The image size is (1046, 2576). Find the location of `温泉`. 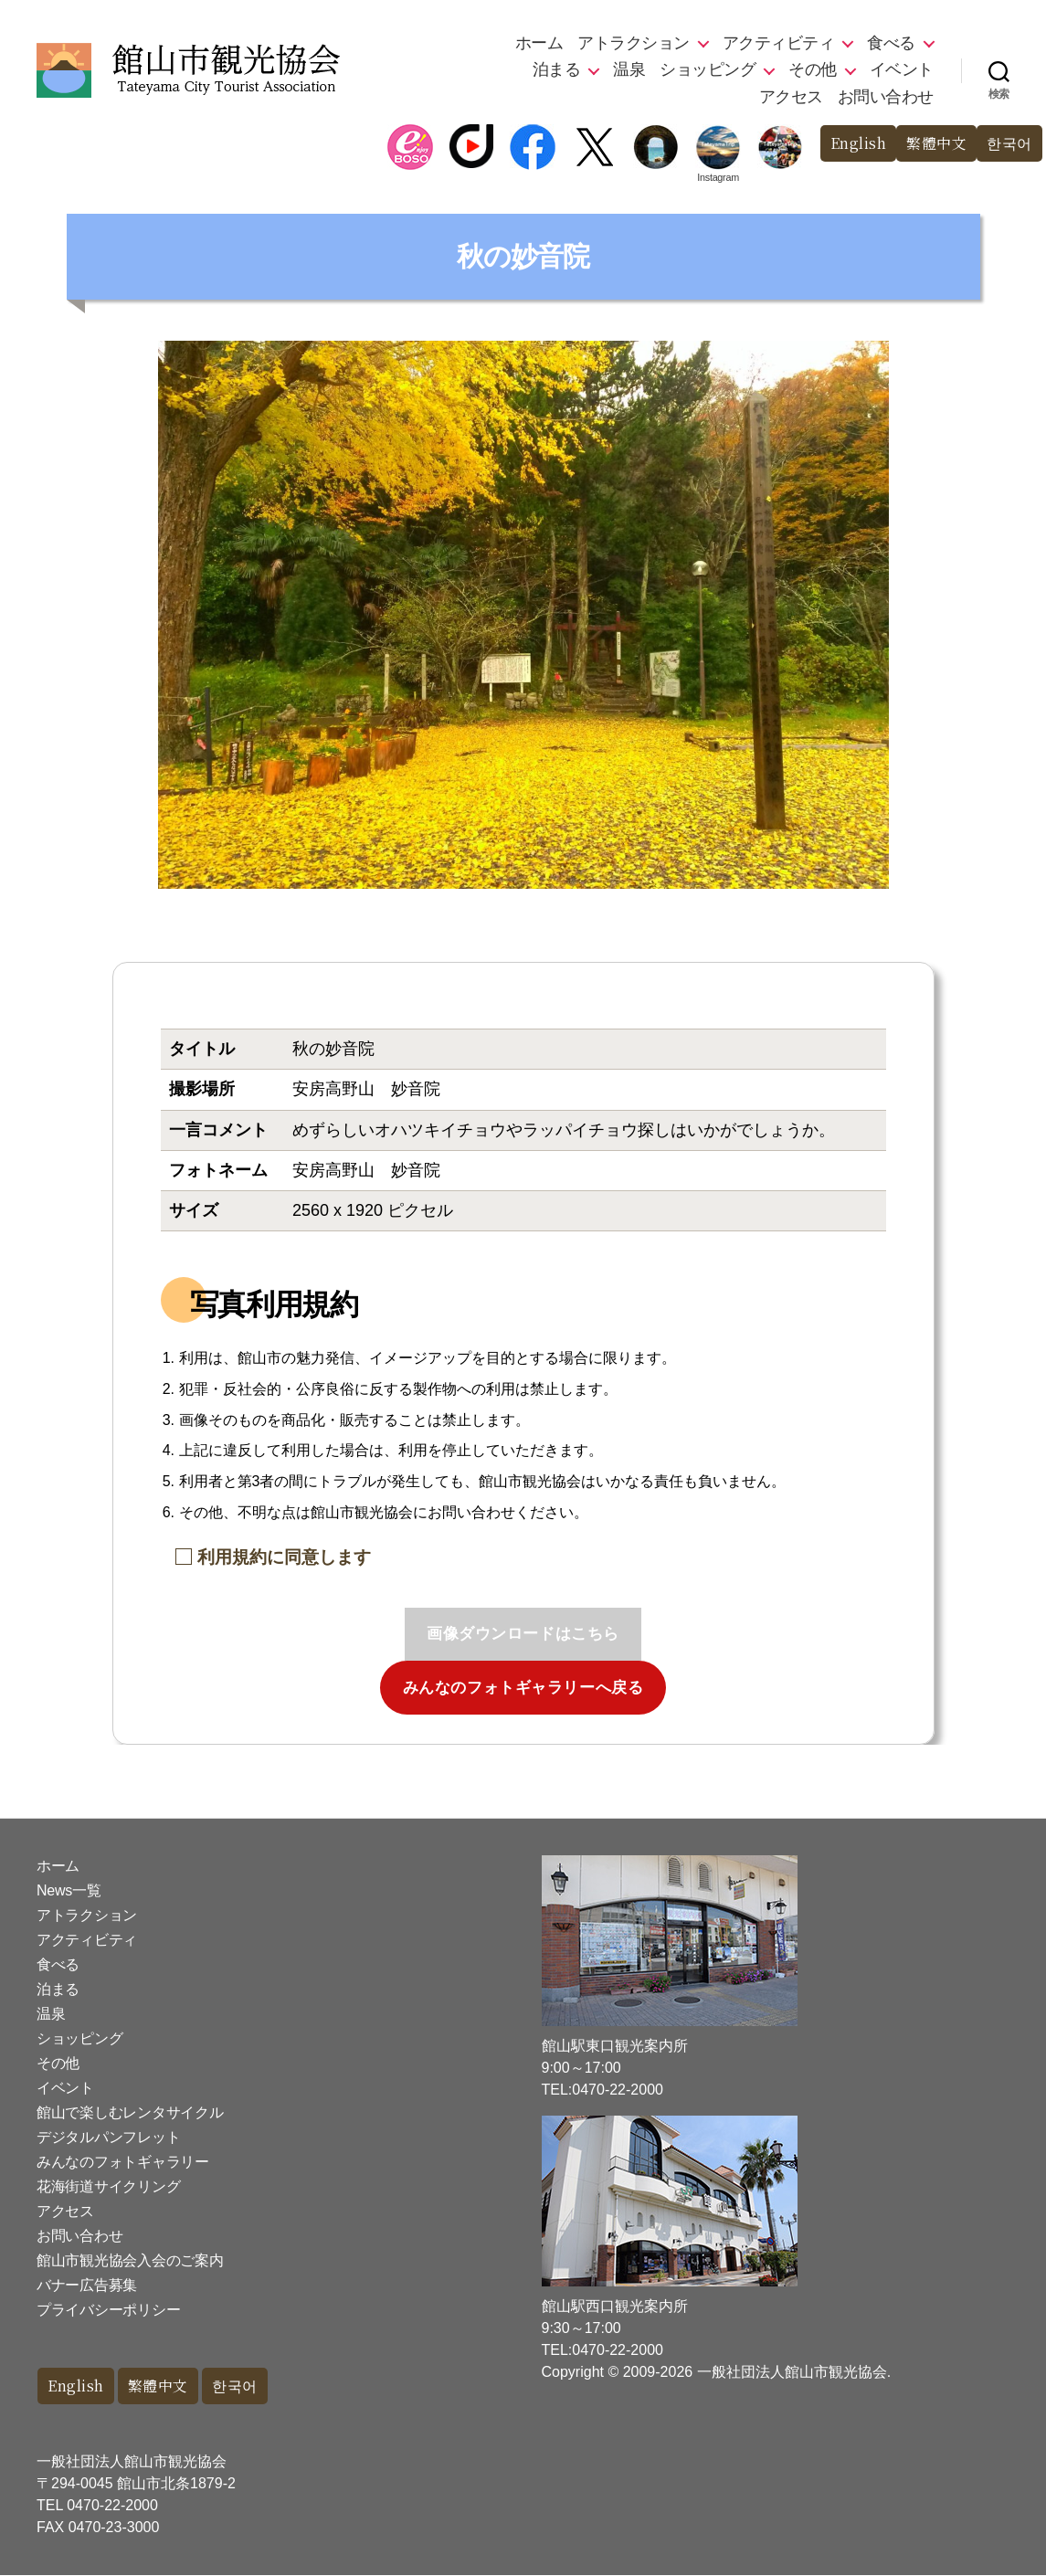

温泉 is located at coordinates (629, 69).